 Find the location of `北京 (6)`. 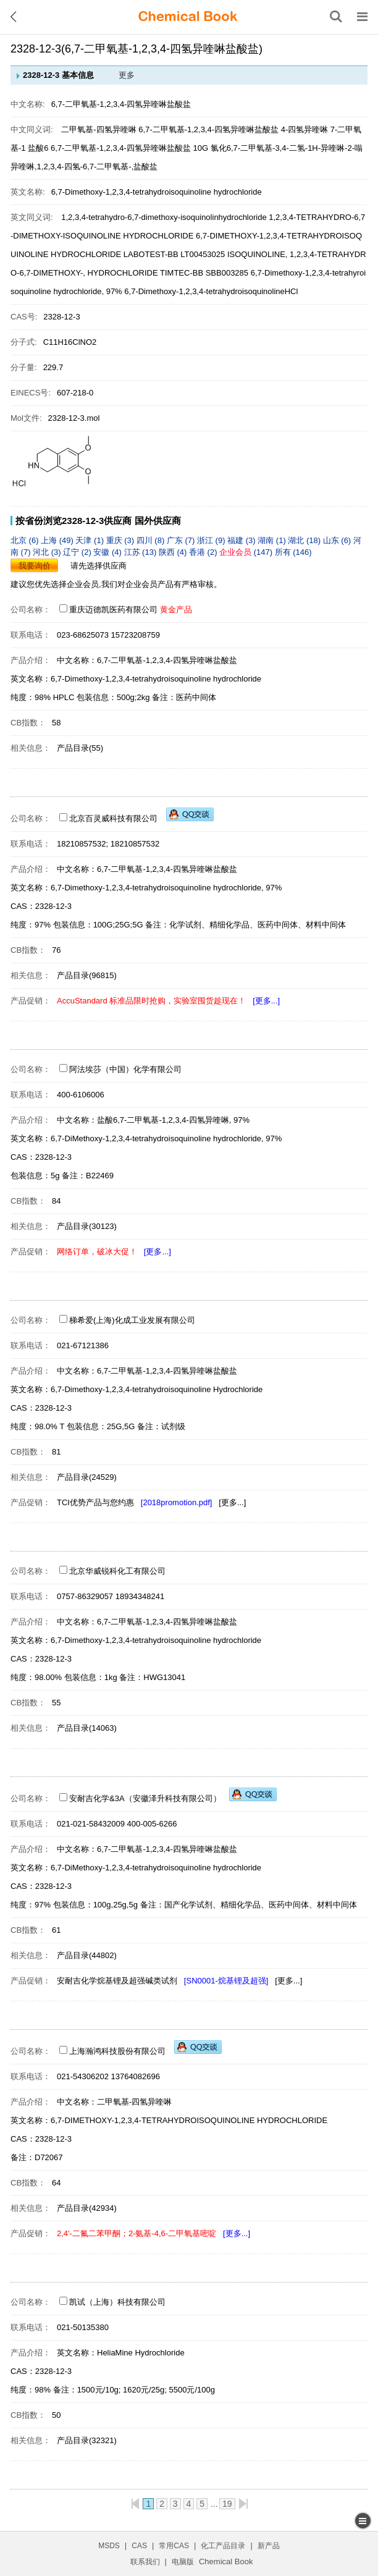

北京 (6) is located at coordinates (25, 540).